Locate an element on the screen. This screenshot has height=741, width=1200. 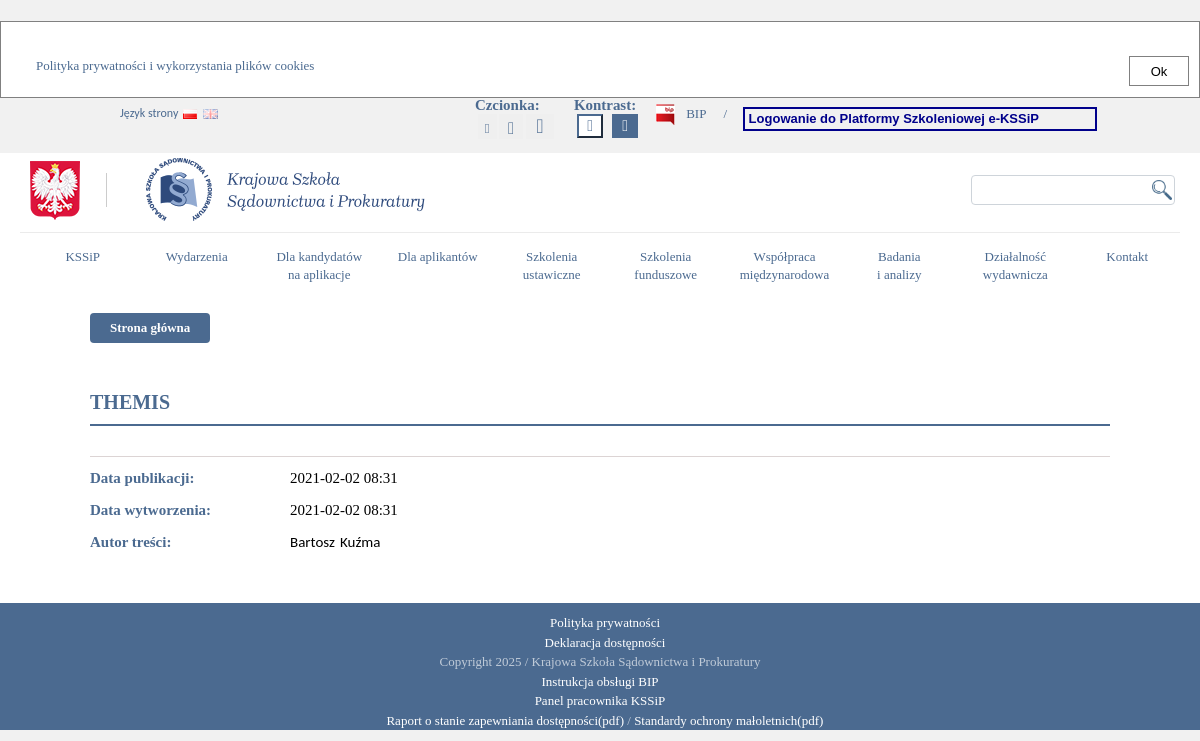
Wydarzenia is located at coordinates (197, 256).